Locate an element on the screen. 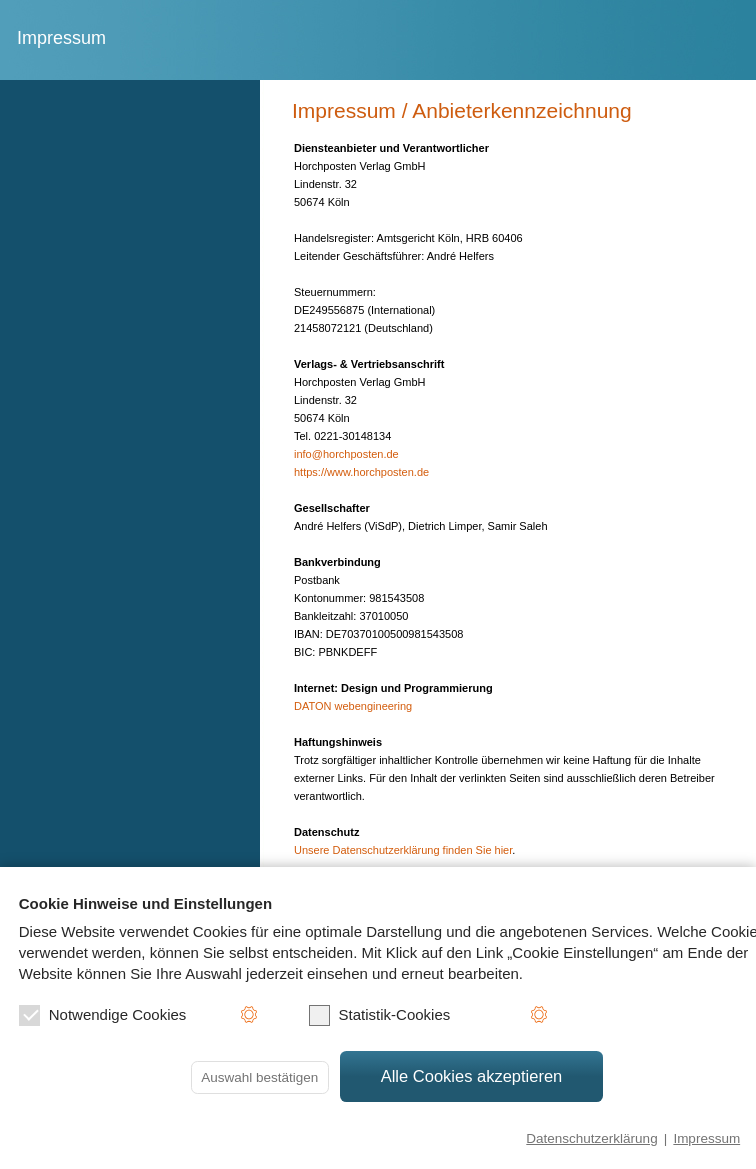  DATON webengineering is located at coordinates (353, 706).